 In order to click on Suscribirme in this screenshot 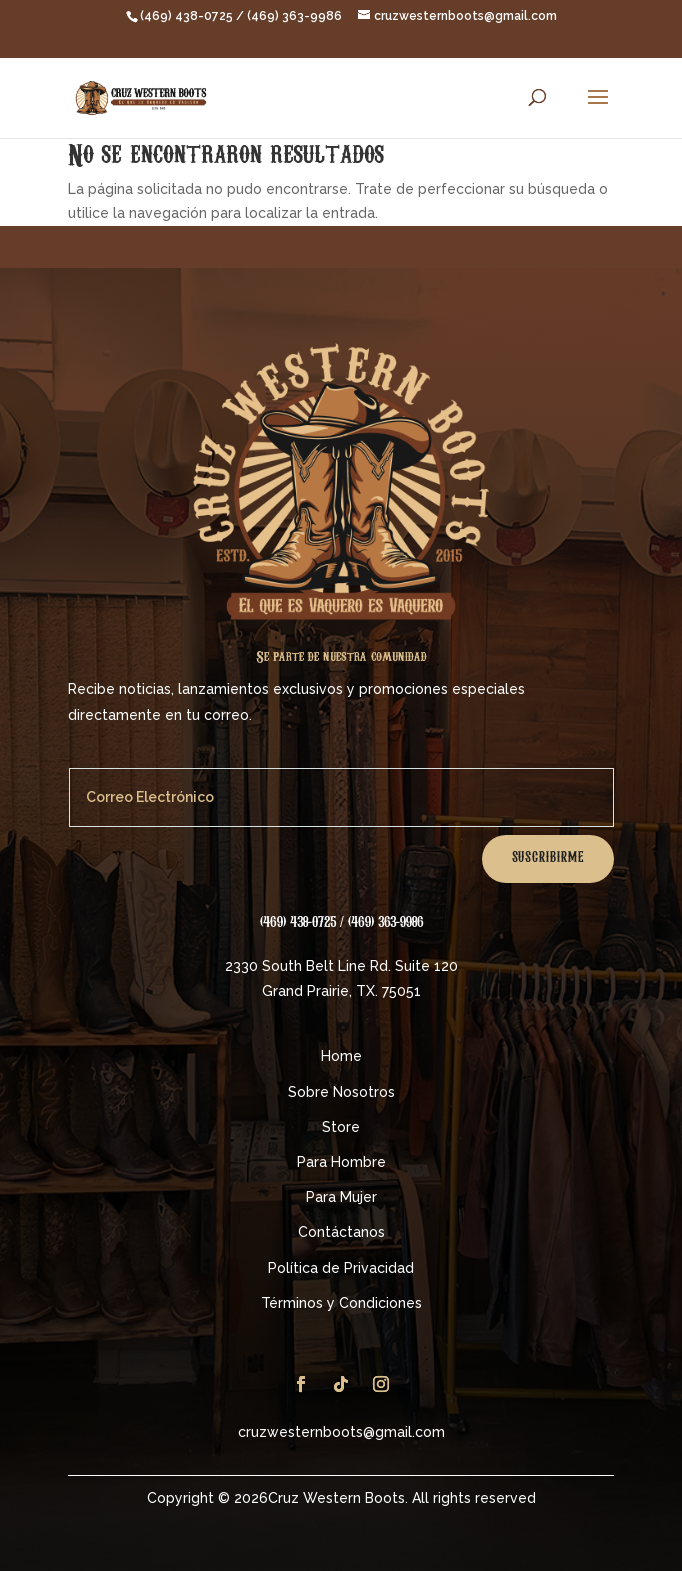, I will do `click(548, 858)`.